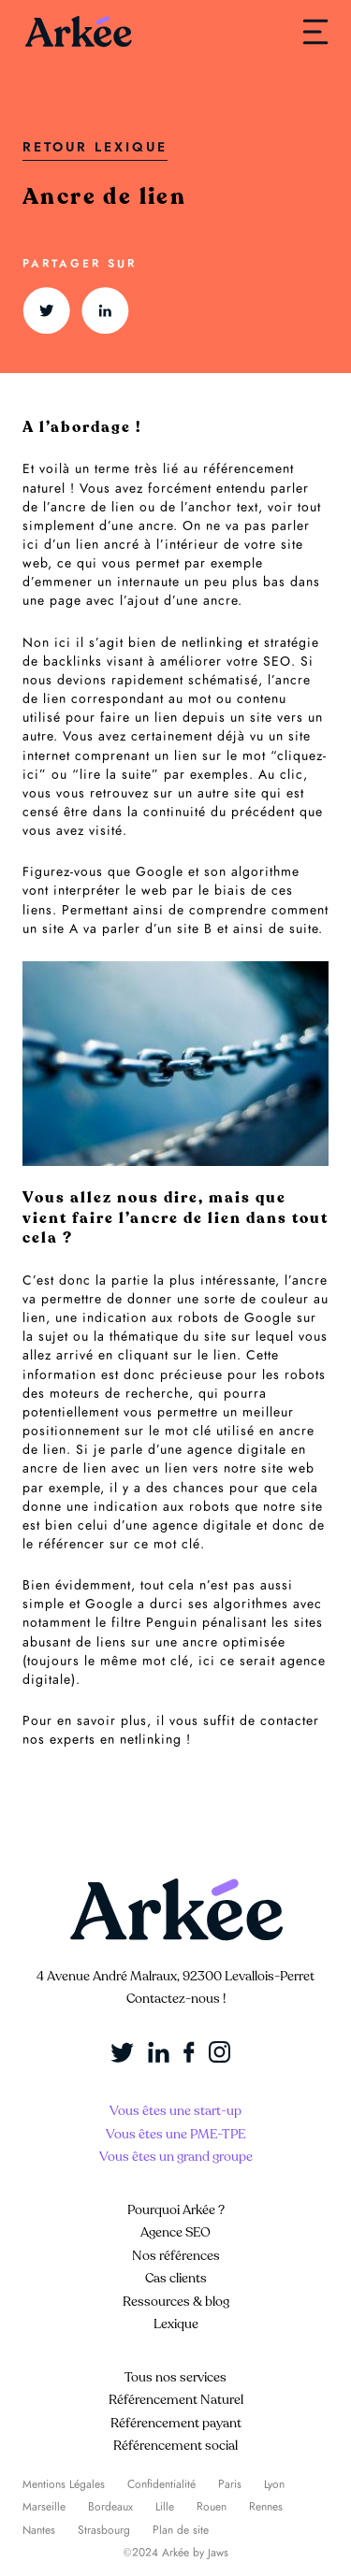 Image resolution: width=351 pixels, height=2576 pixels. Describe the element at coordinates (175, 2232) in the screenshot. I see `Agence SEO` at that location.